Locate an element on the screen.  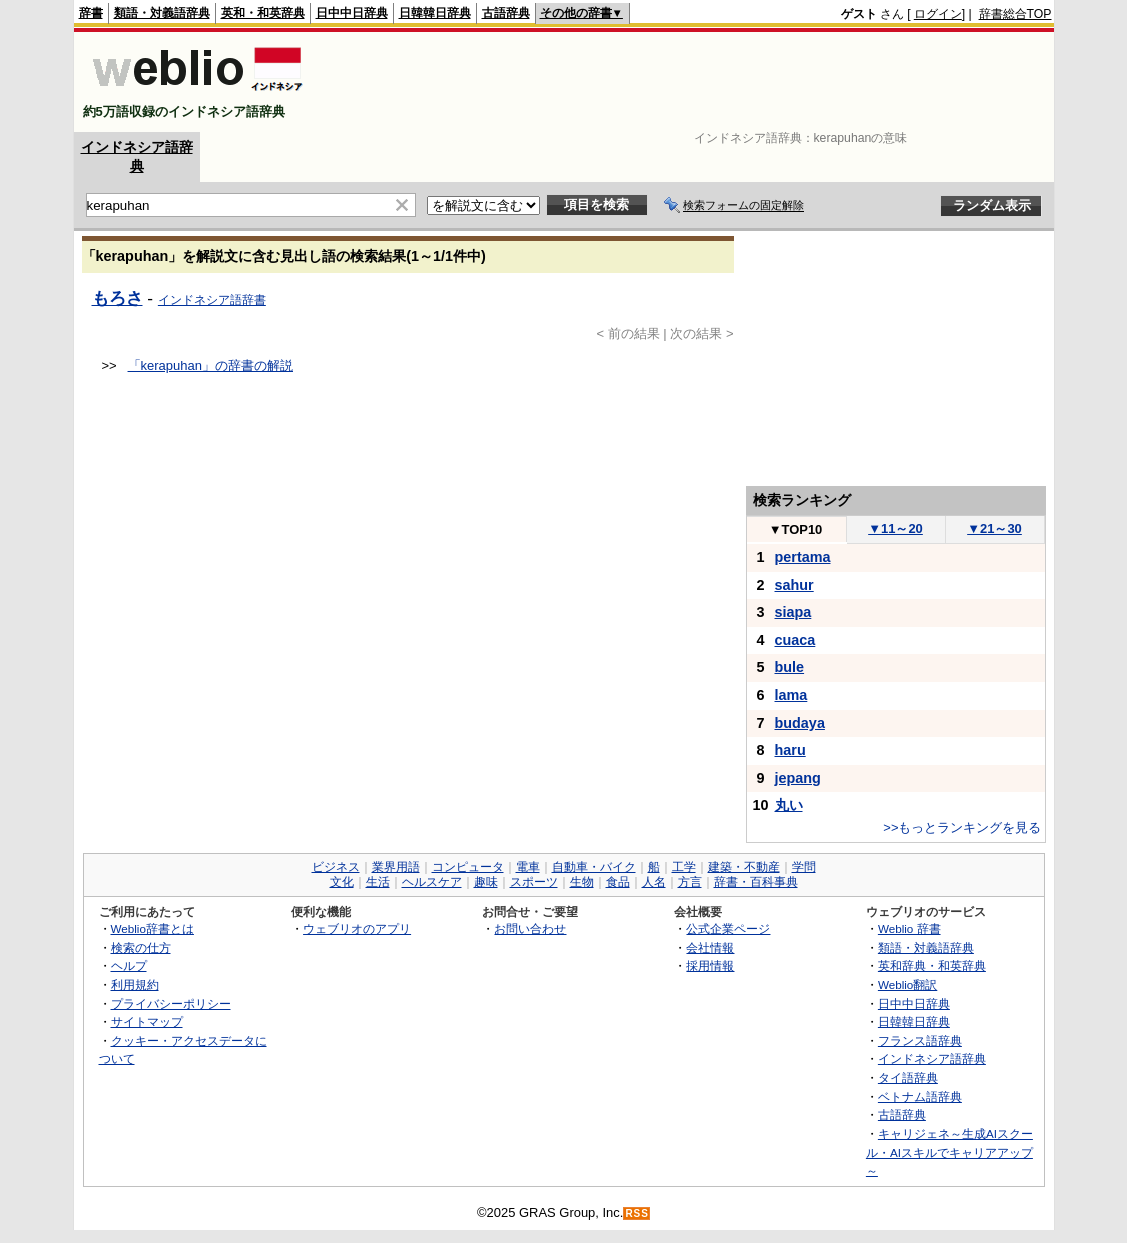
工学 is located at coordinates (684, 867).